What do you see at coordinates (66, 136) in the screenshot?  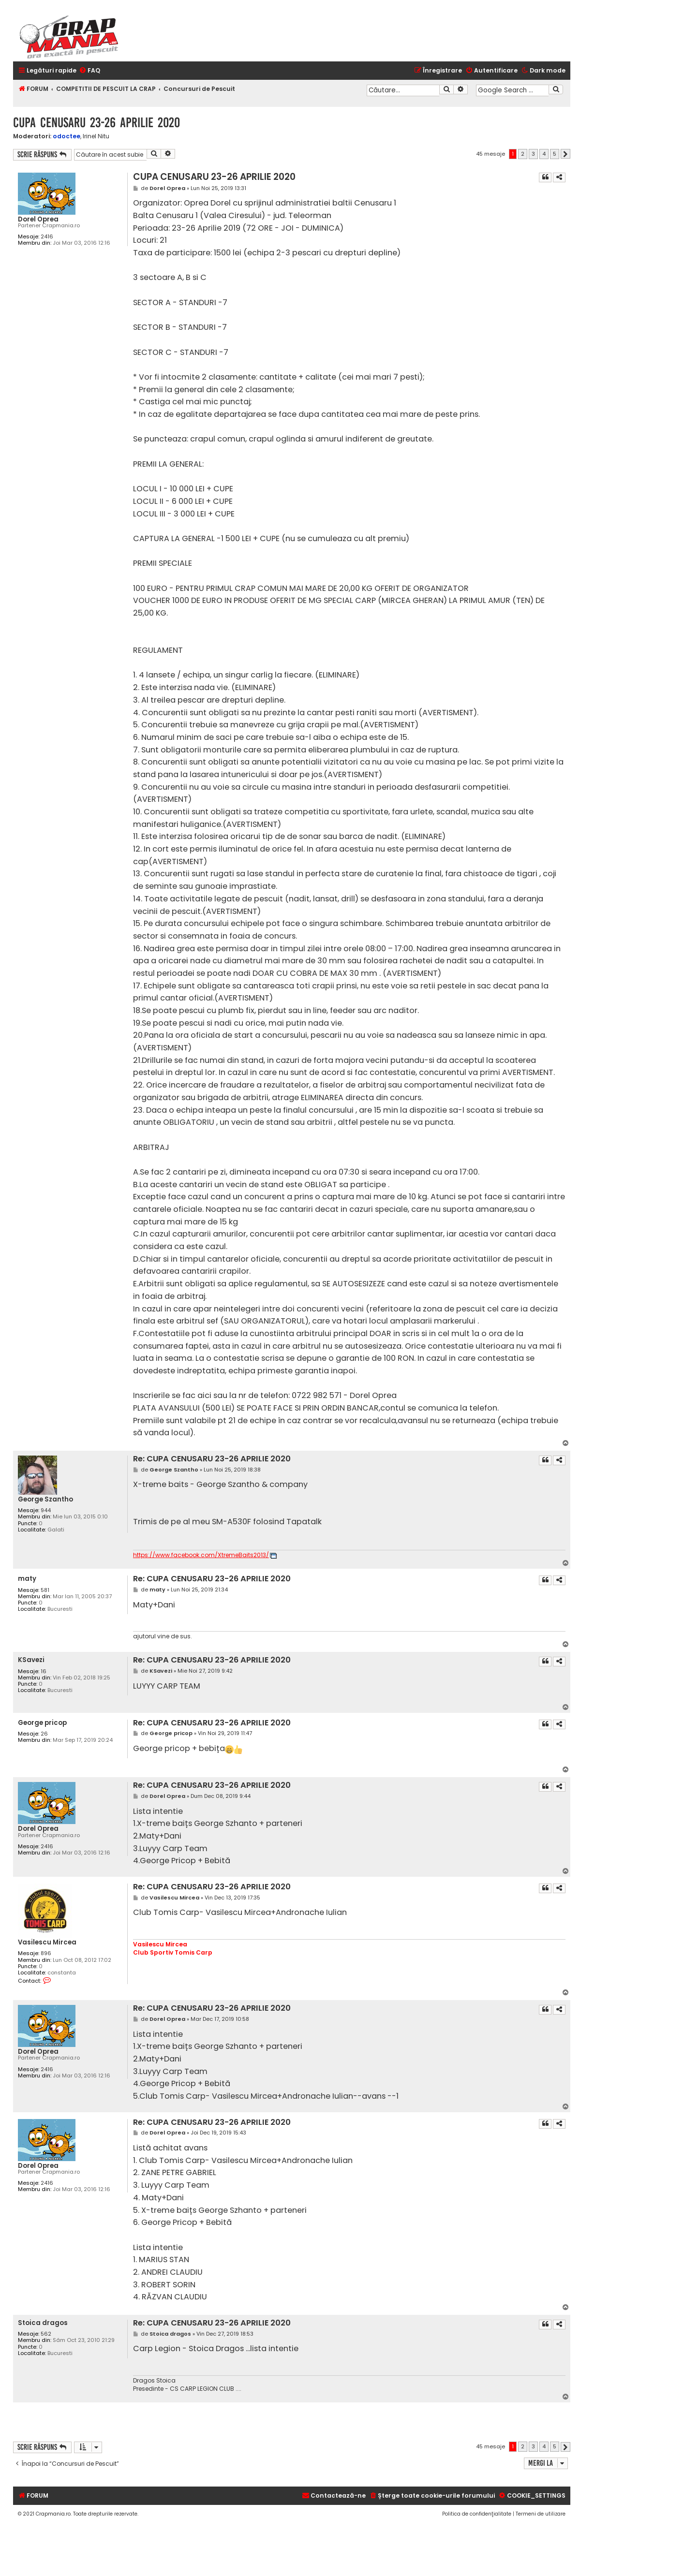 I see `odoctee` at bounding box center [66, 136].